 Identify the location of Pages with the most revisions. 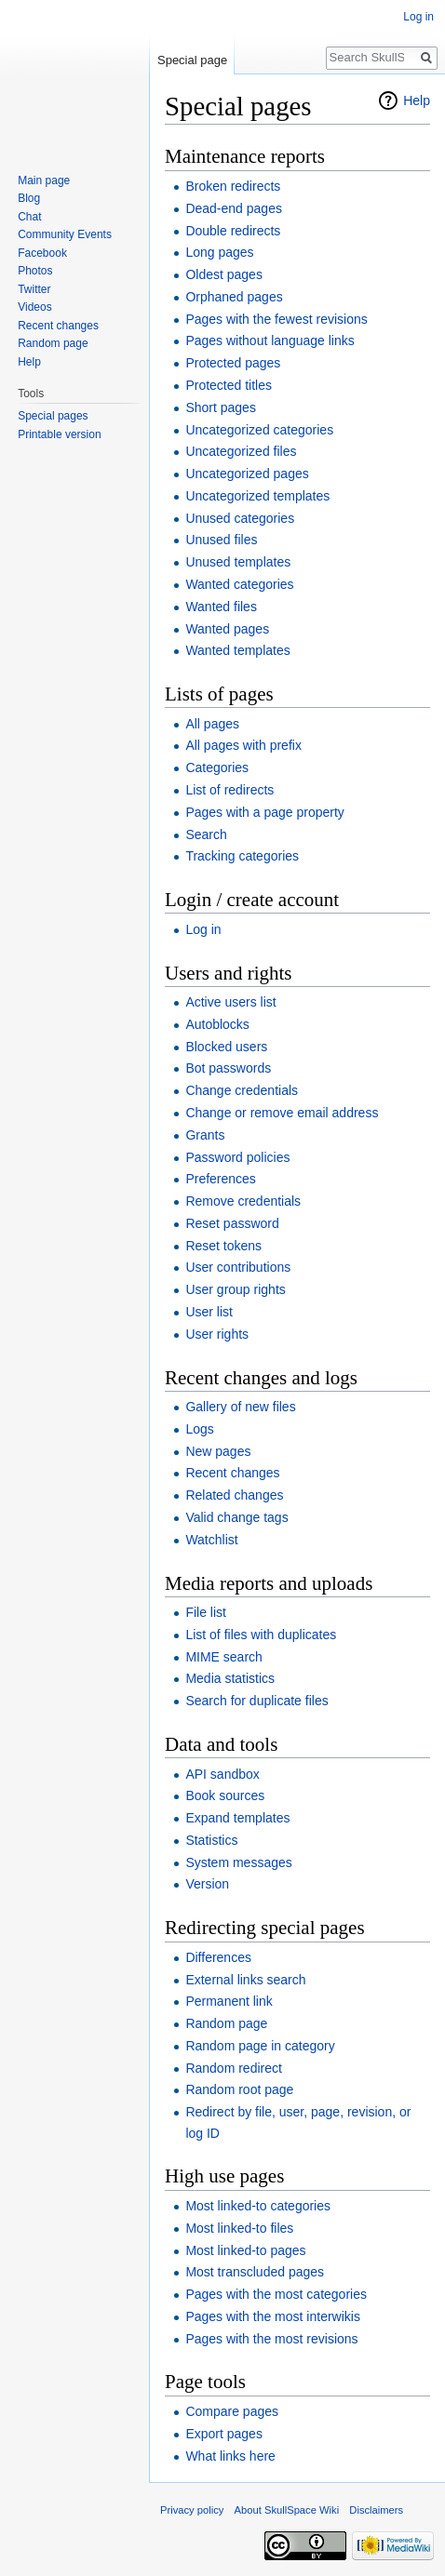
(271, 2338).